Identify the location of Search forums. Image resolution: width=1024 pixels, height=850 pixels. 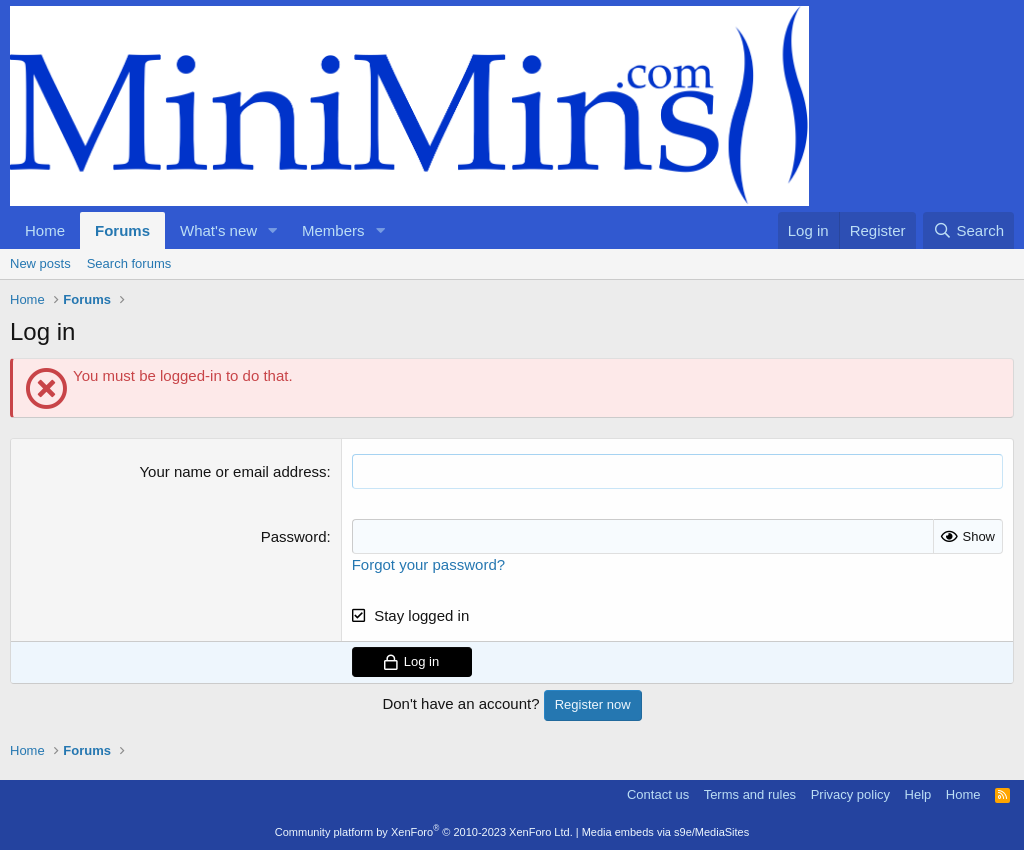
(129, 263).